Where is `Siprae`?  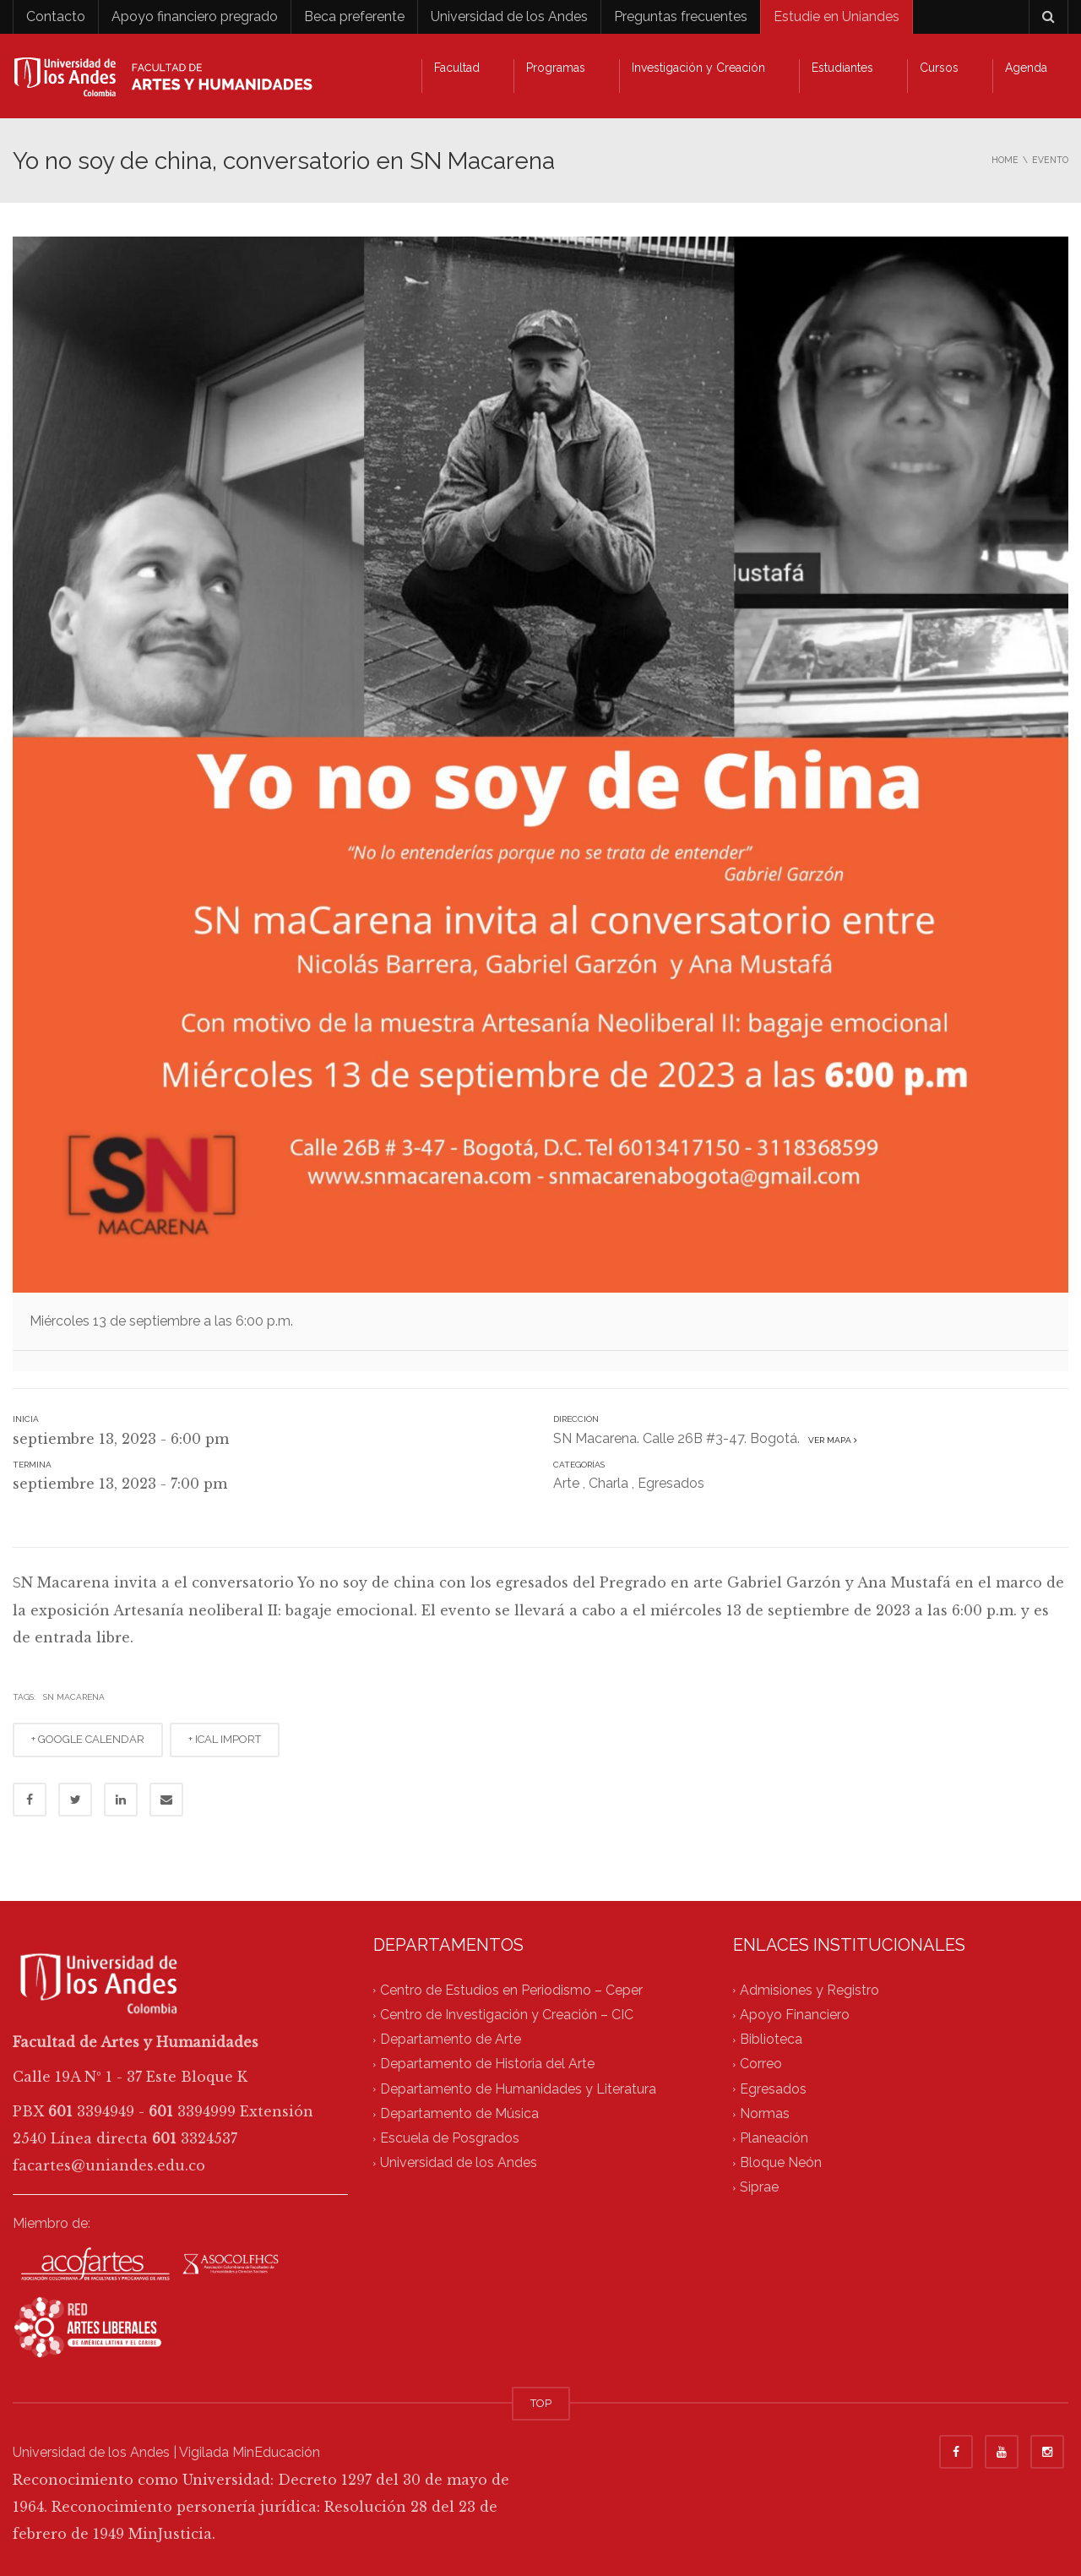
Siprae is located at coordinates (759, 2188).